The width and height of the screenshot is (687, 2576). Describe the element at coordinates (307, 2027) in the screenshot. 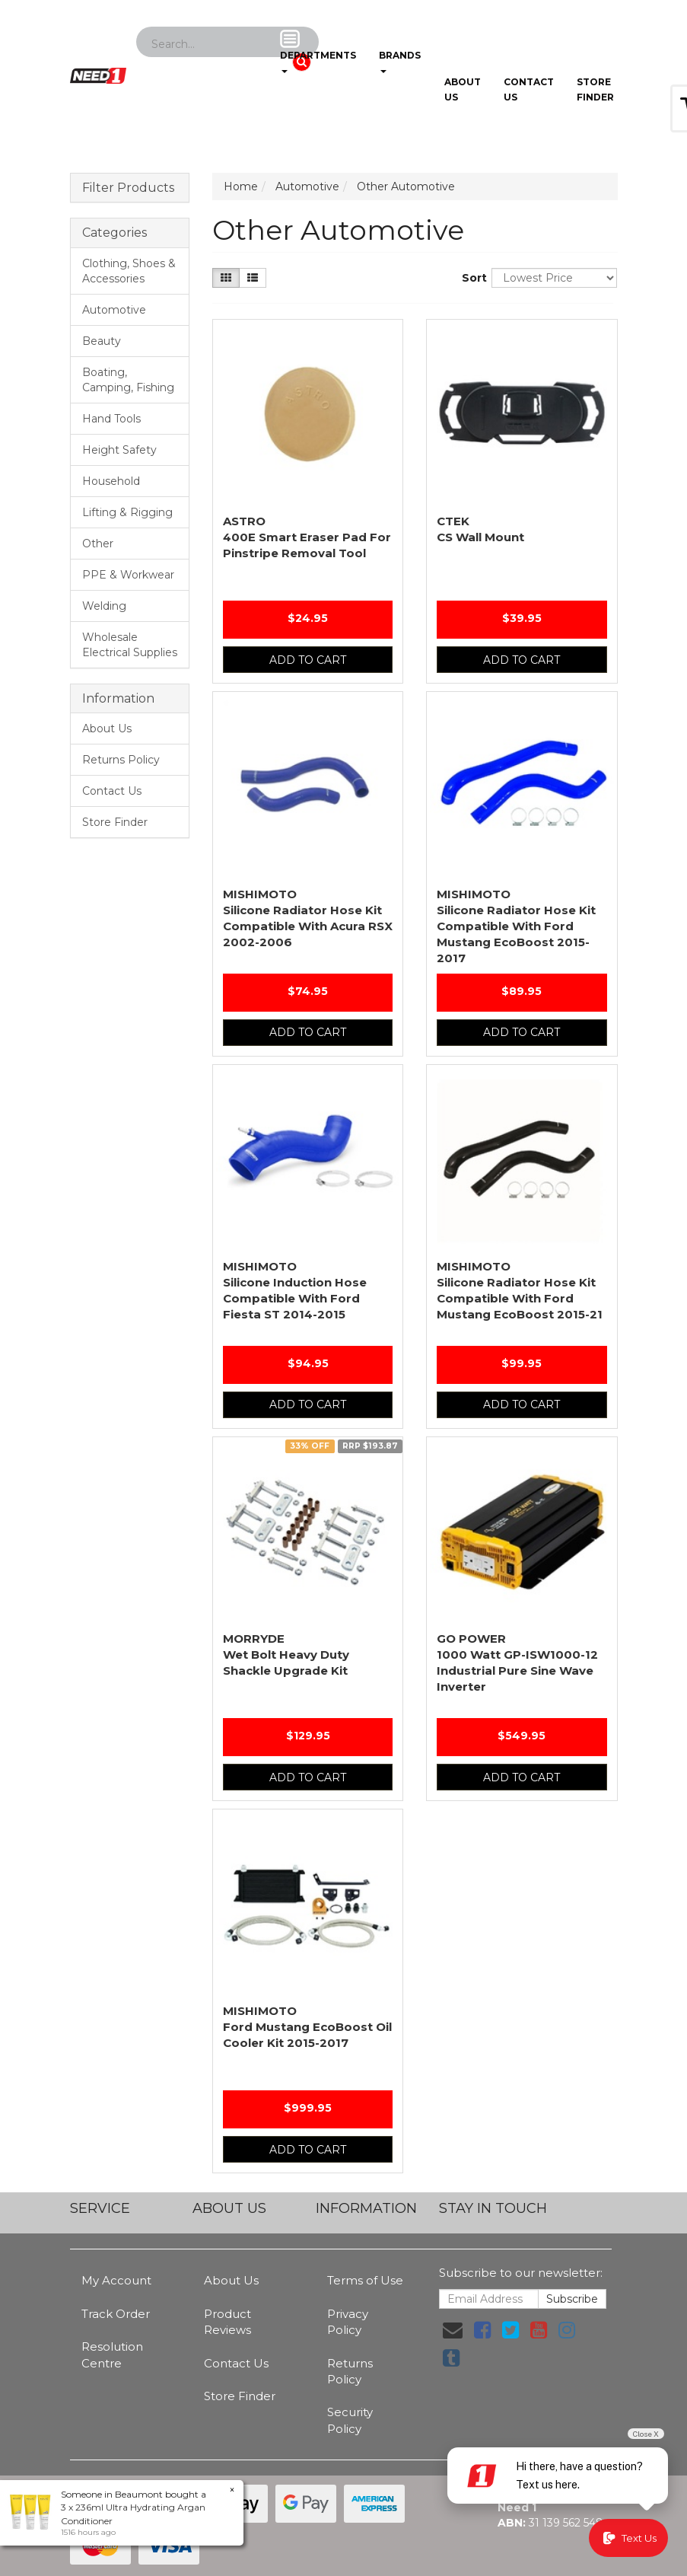

I see `Ford Mustang EcoBoost Oil Cooler Kit 2015-2017` at that location.